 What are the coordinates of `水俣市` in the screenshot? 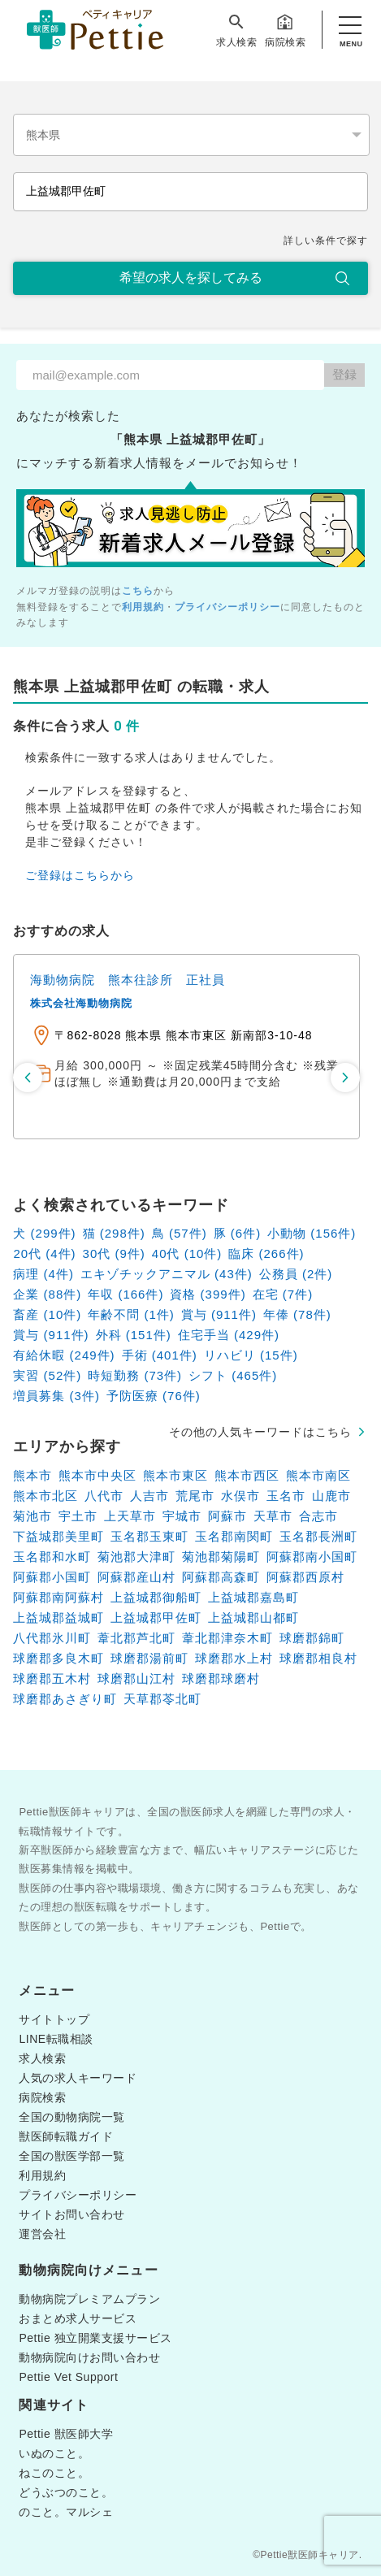 It's located at (240, 1496).